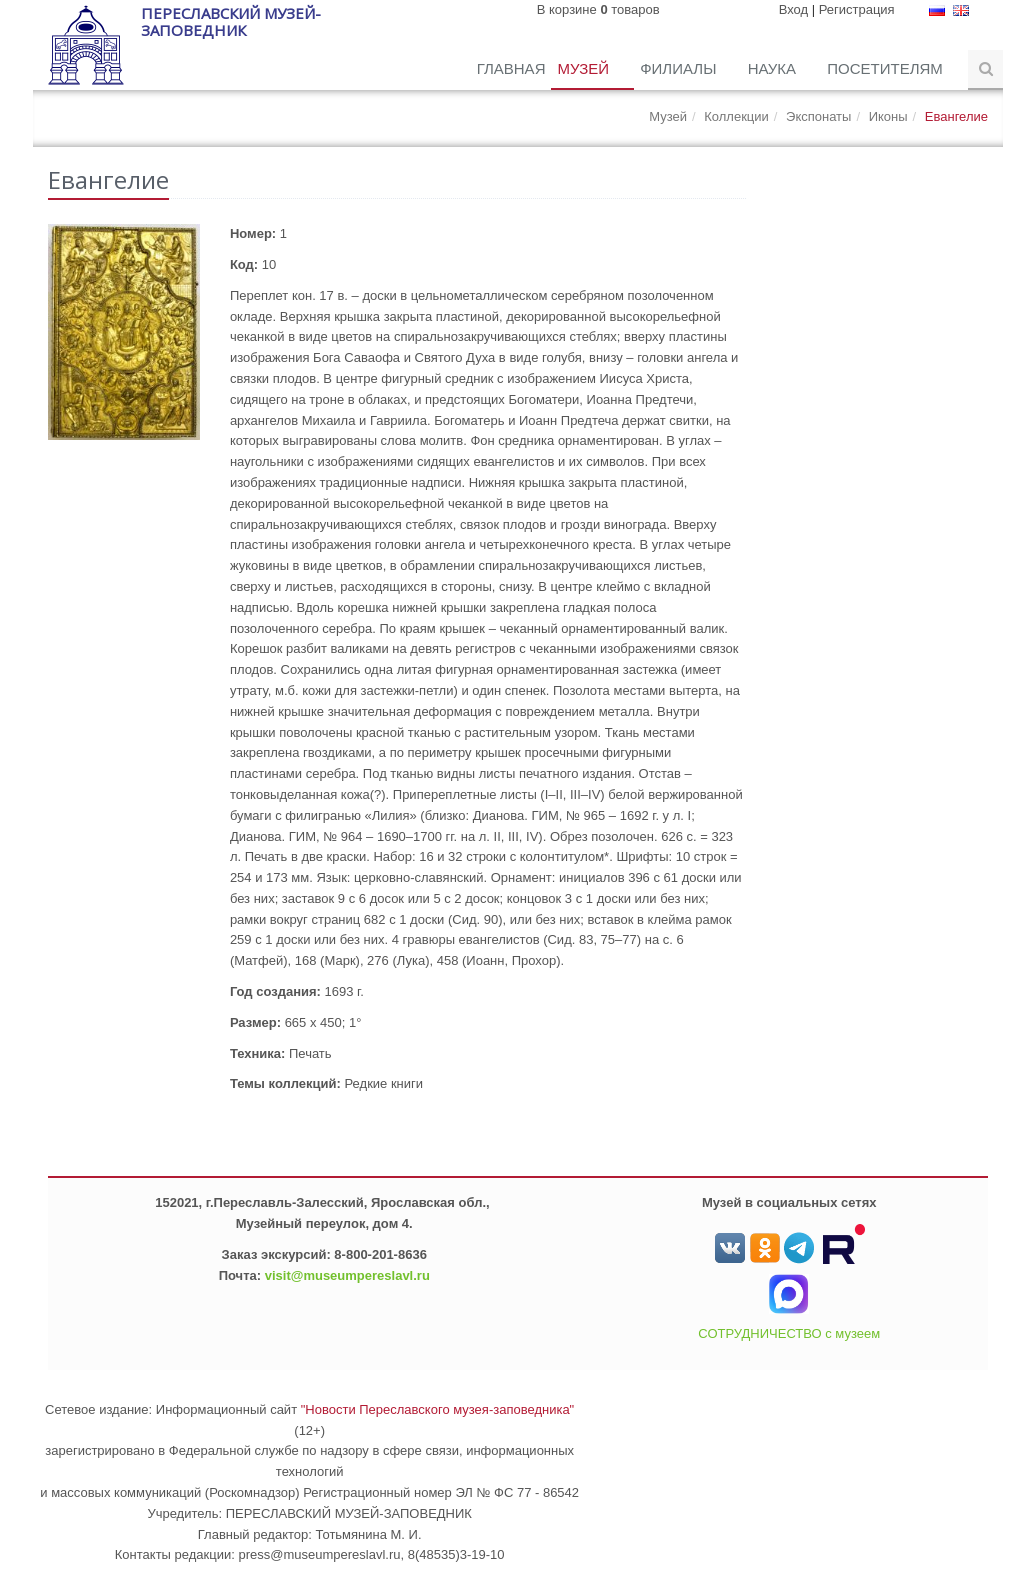 Image resolution: width=1036 pixels, height=1576 pixels. What do you see at coordinates (789, 1333) in the screenshot?
I see `СОТРУДНИЧЕСТВО с музеем` at bounding box center [789, 1333].